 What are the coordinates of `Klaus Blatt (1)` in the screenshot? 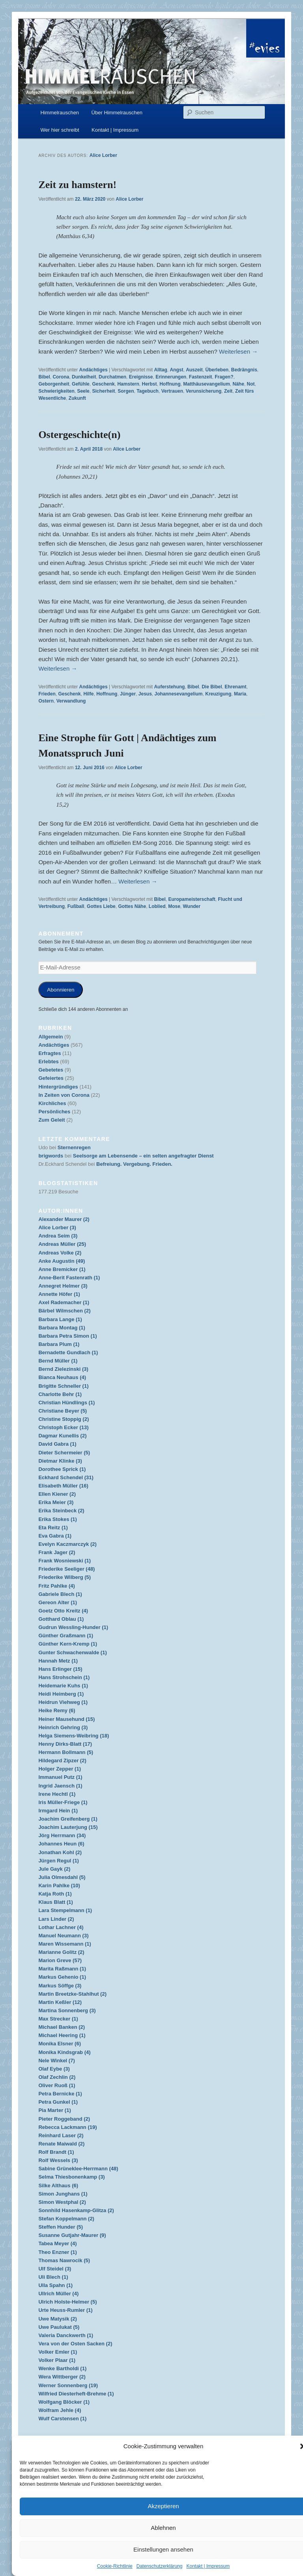 It's located at (55, 1902).